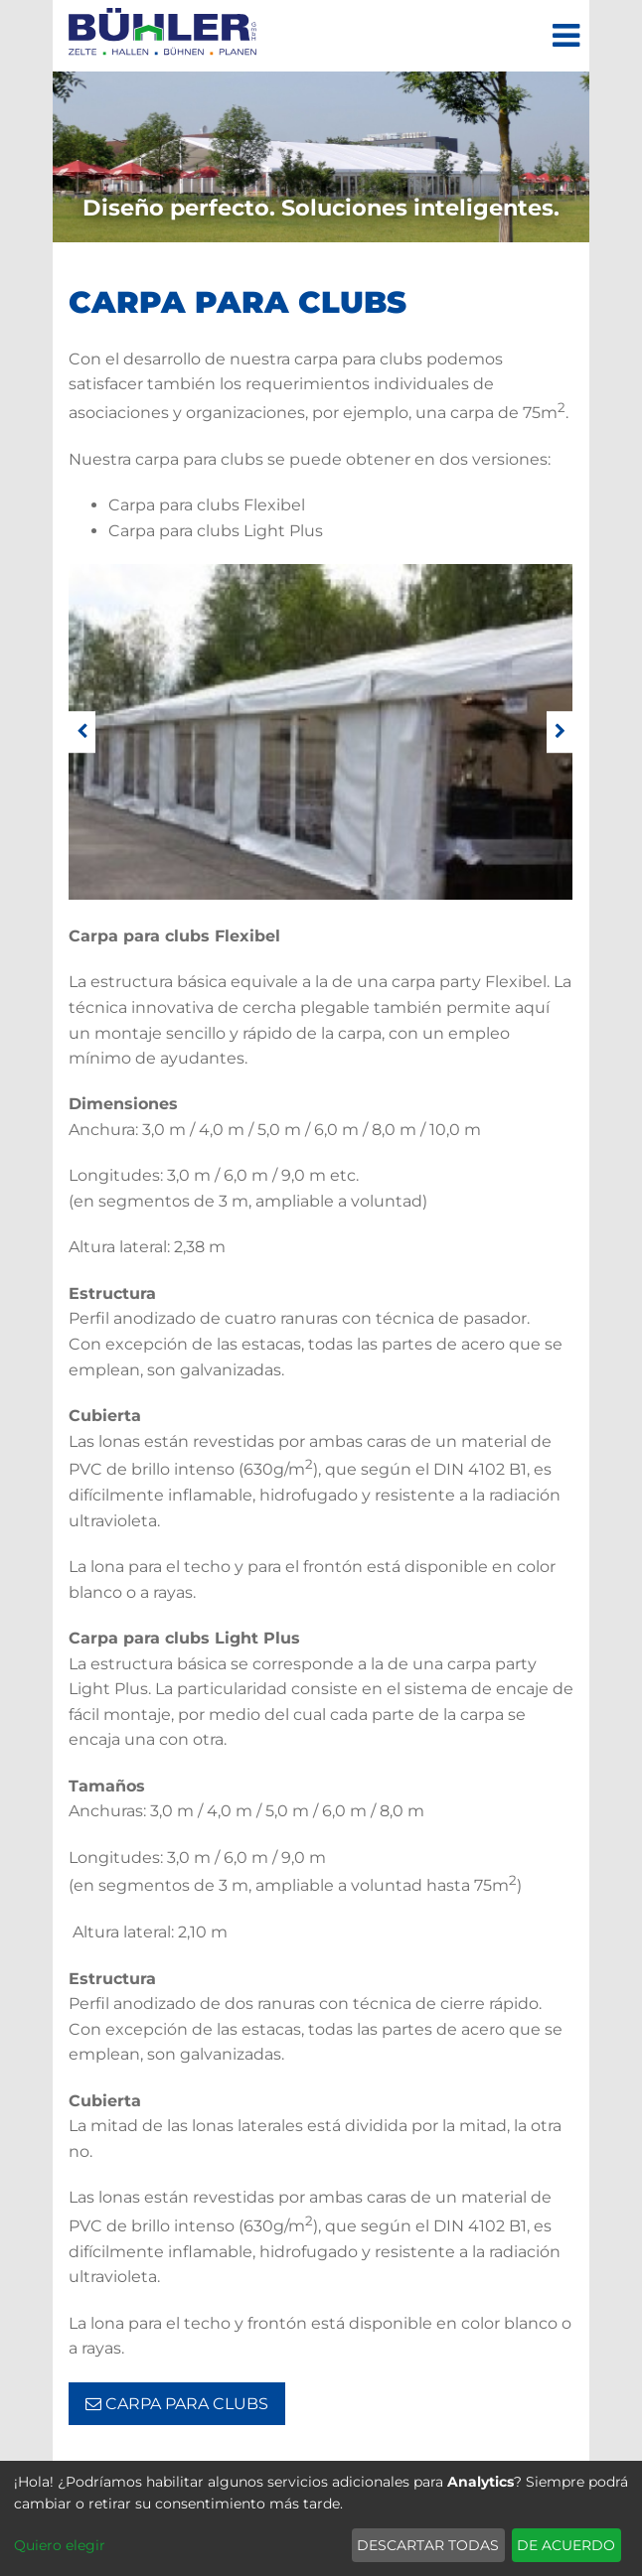  I want to click on De acuerdo, so click(566, 2545).